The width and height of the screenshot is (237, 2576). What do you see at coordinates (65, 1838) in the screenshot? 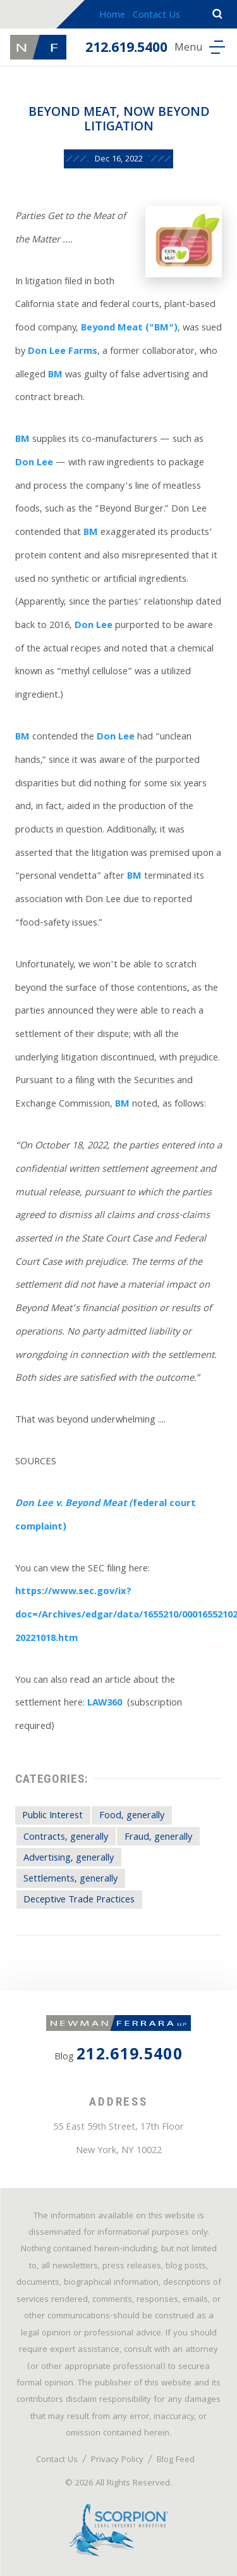
I see `Contracts, generally` at bounding box center [65, 1838].